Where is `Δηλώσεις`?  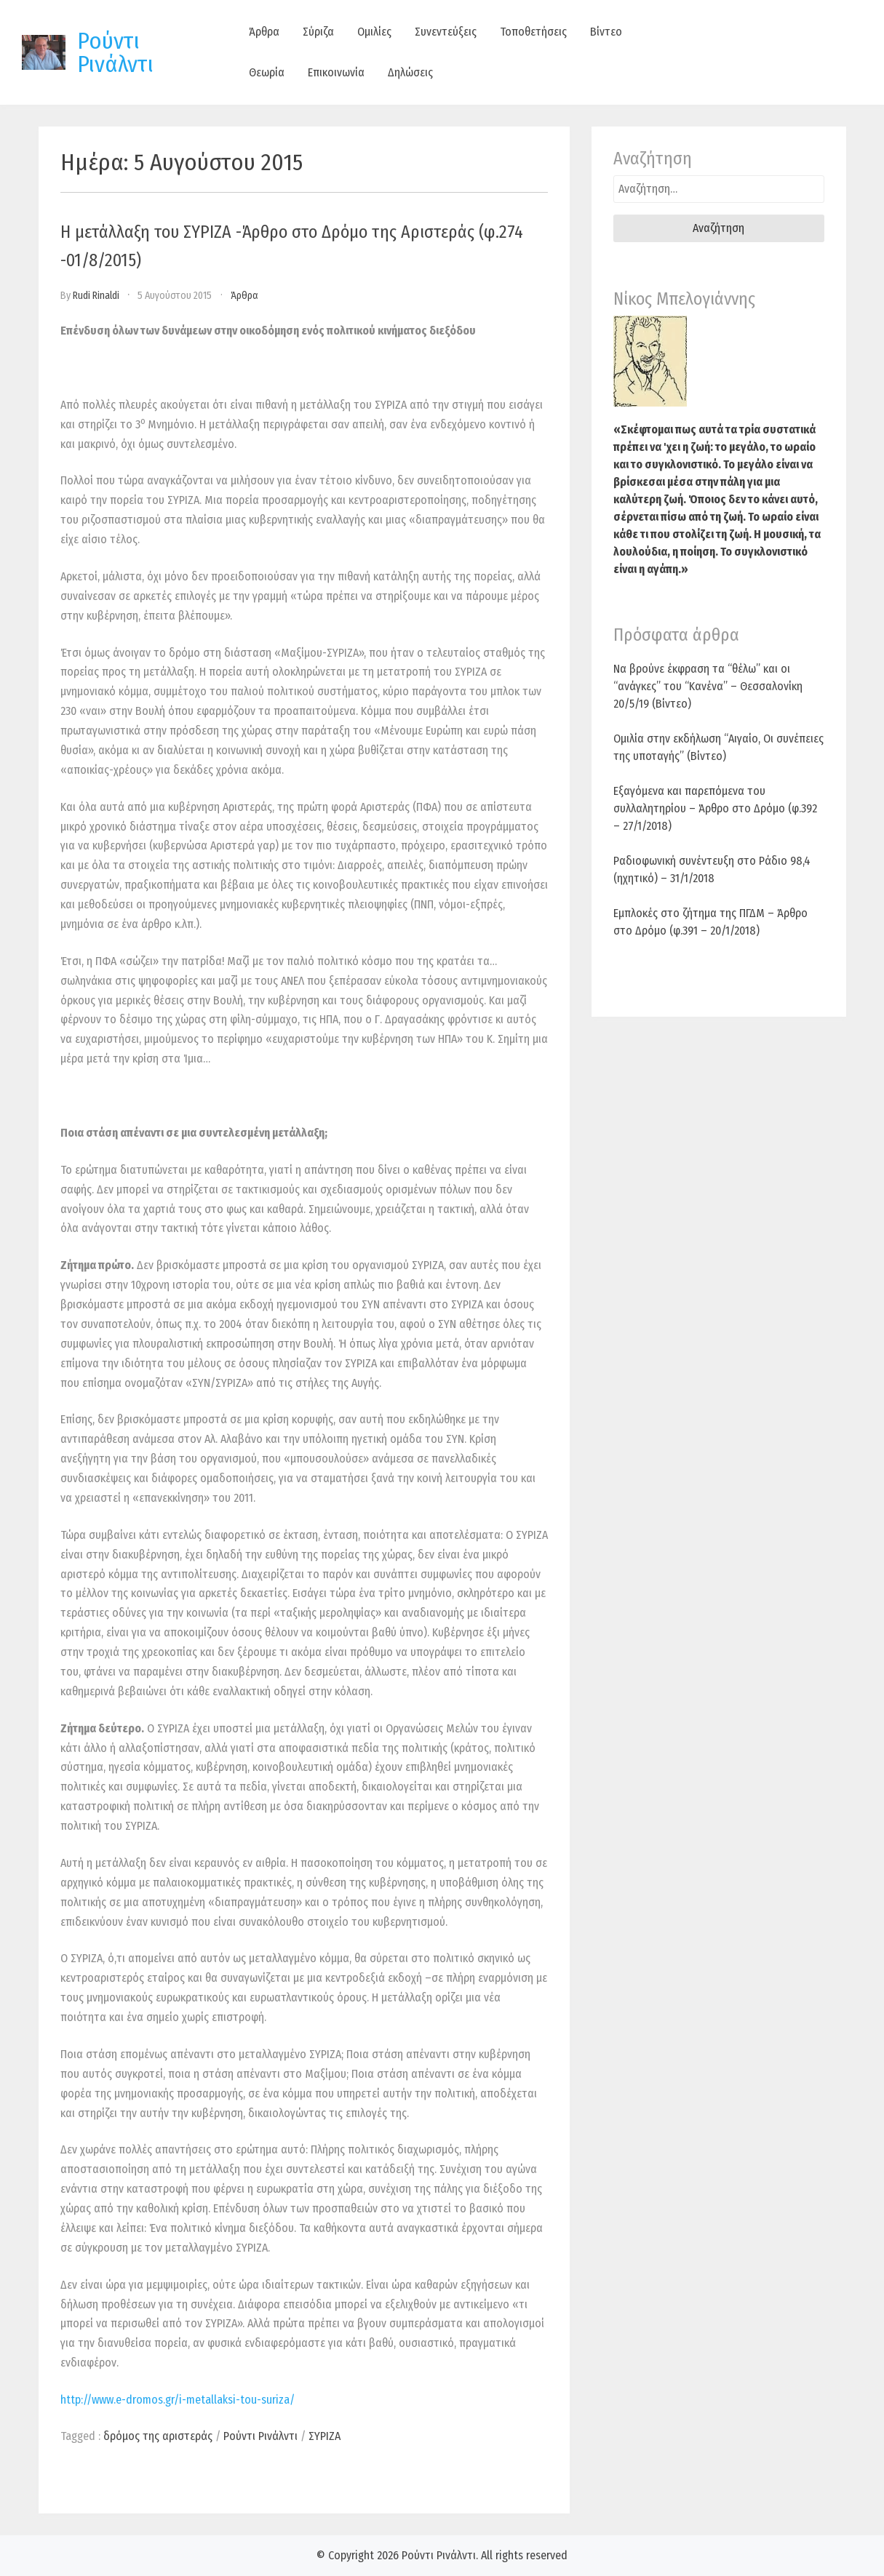
Δηλώσεις is located at coordinates (410, 72).